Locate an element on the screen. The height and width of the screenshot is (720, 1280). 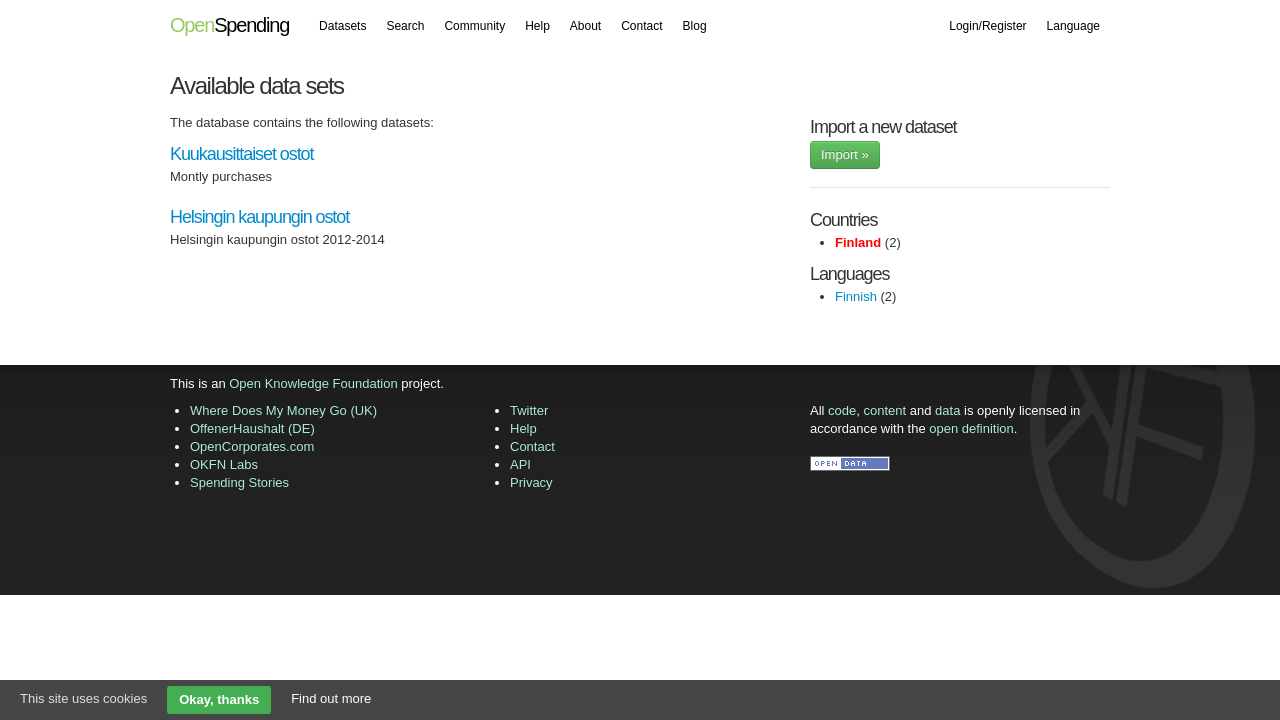
code is located at coordinates (842, 410).